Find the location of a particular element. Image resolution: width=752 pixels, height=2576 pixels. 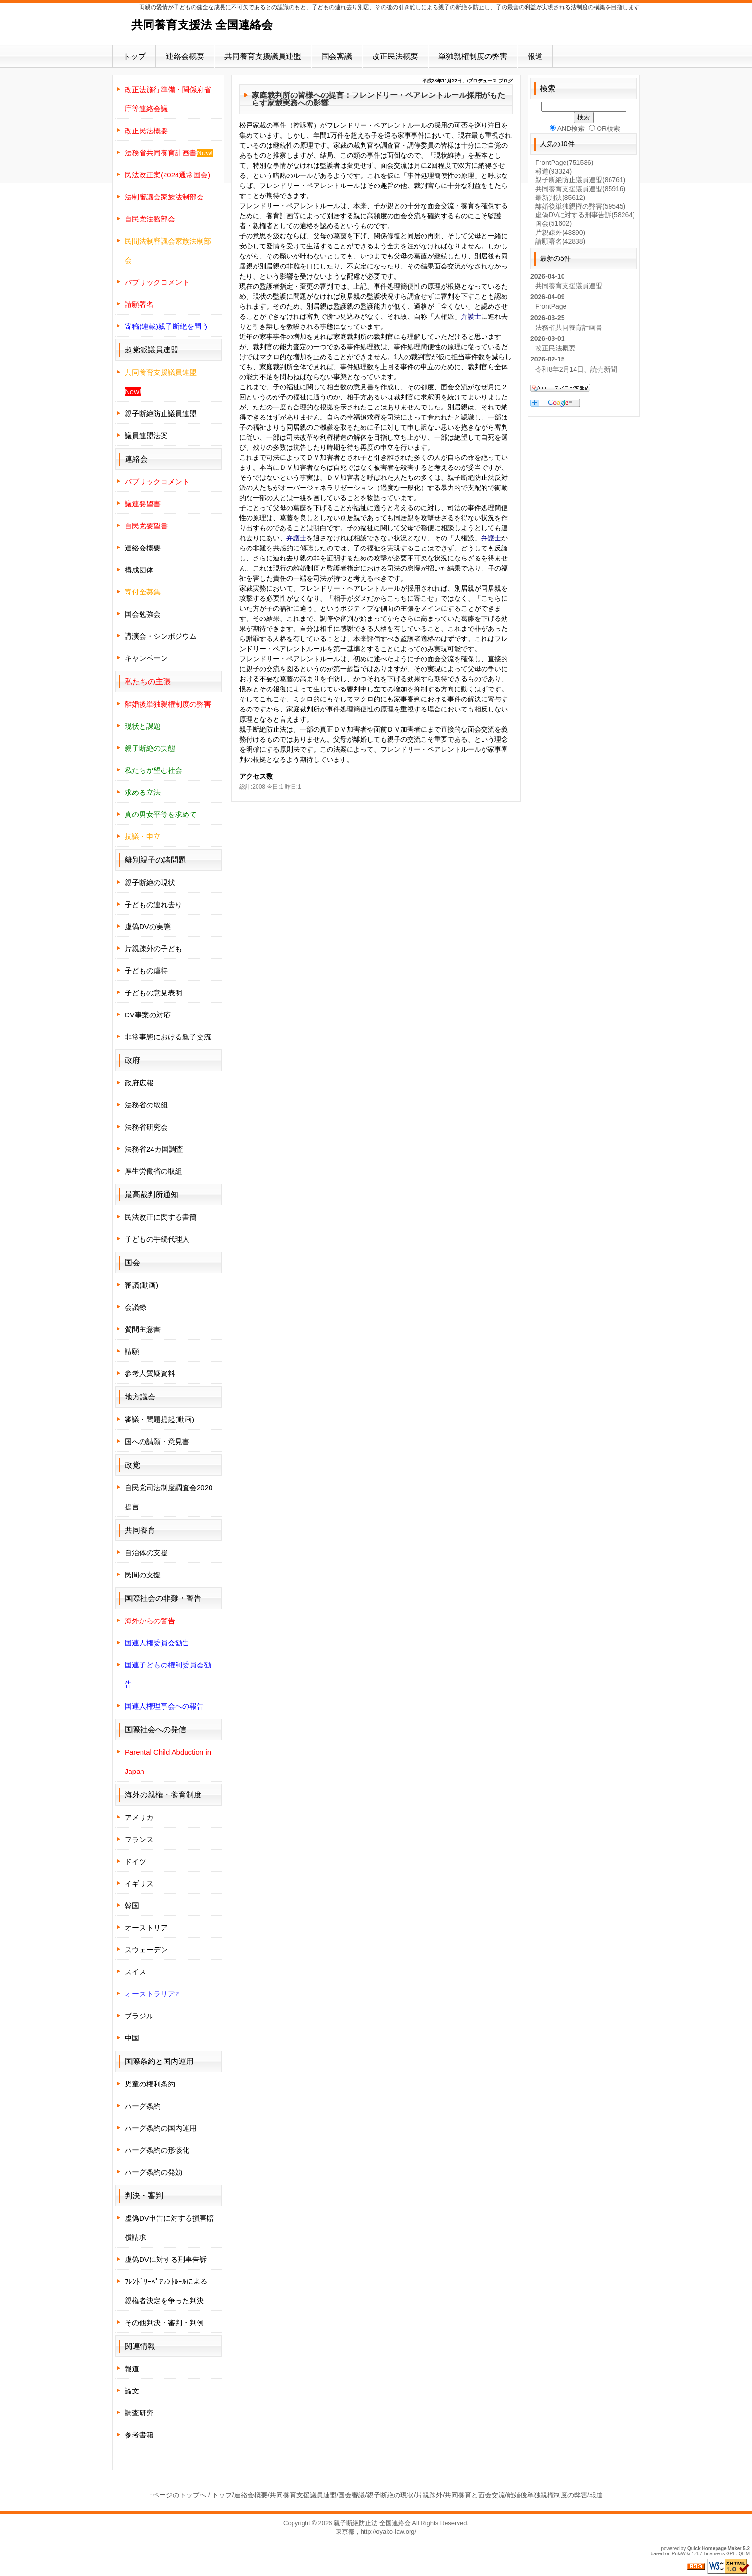

ハーグ条約 is located at coordinates (143, 2106).